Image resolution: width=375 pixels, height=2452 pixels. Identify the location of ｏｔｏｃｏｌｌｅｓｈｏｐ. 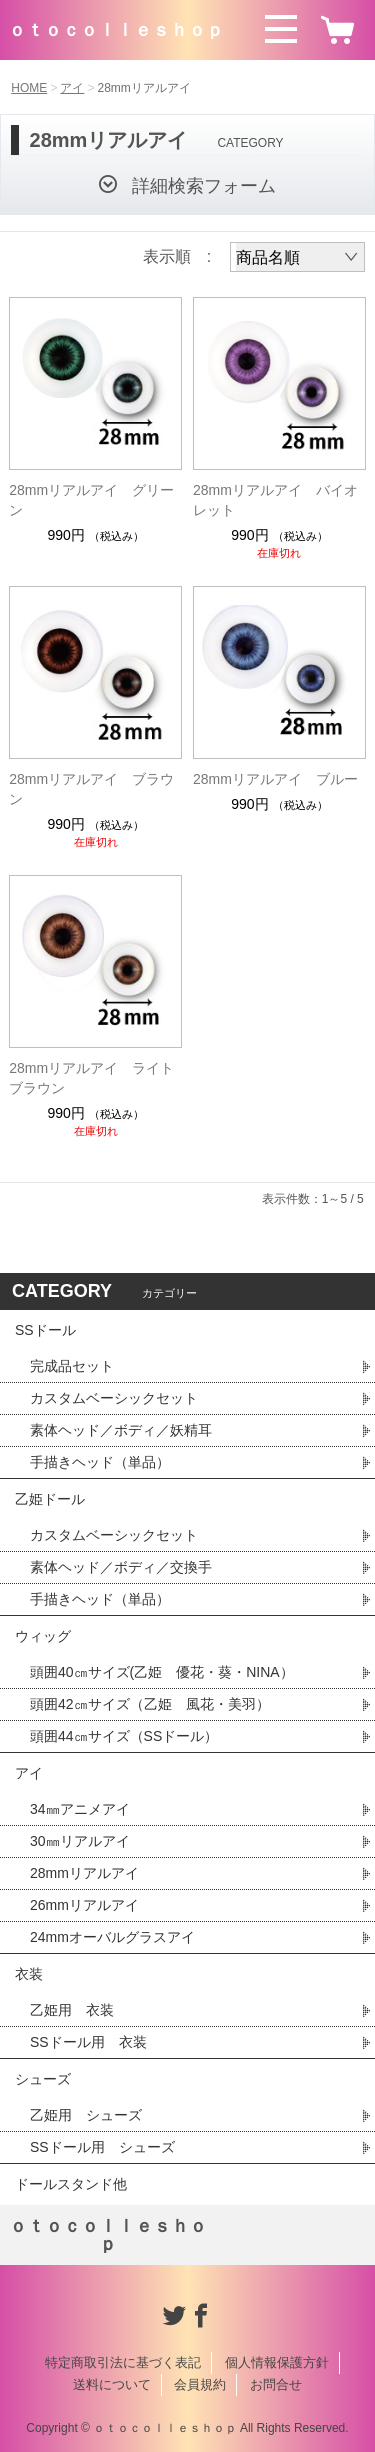
(116, 30).